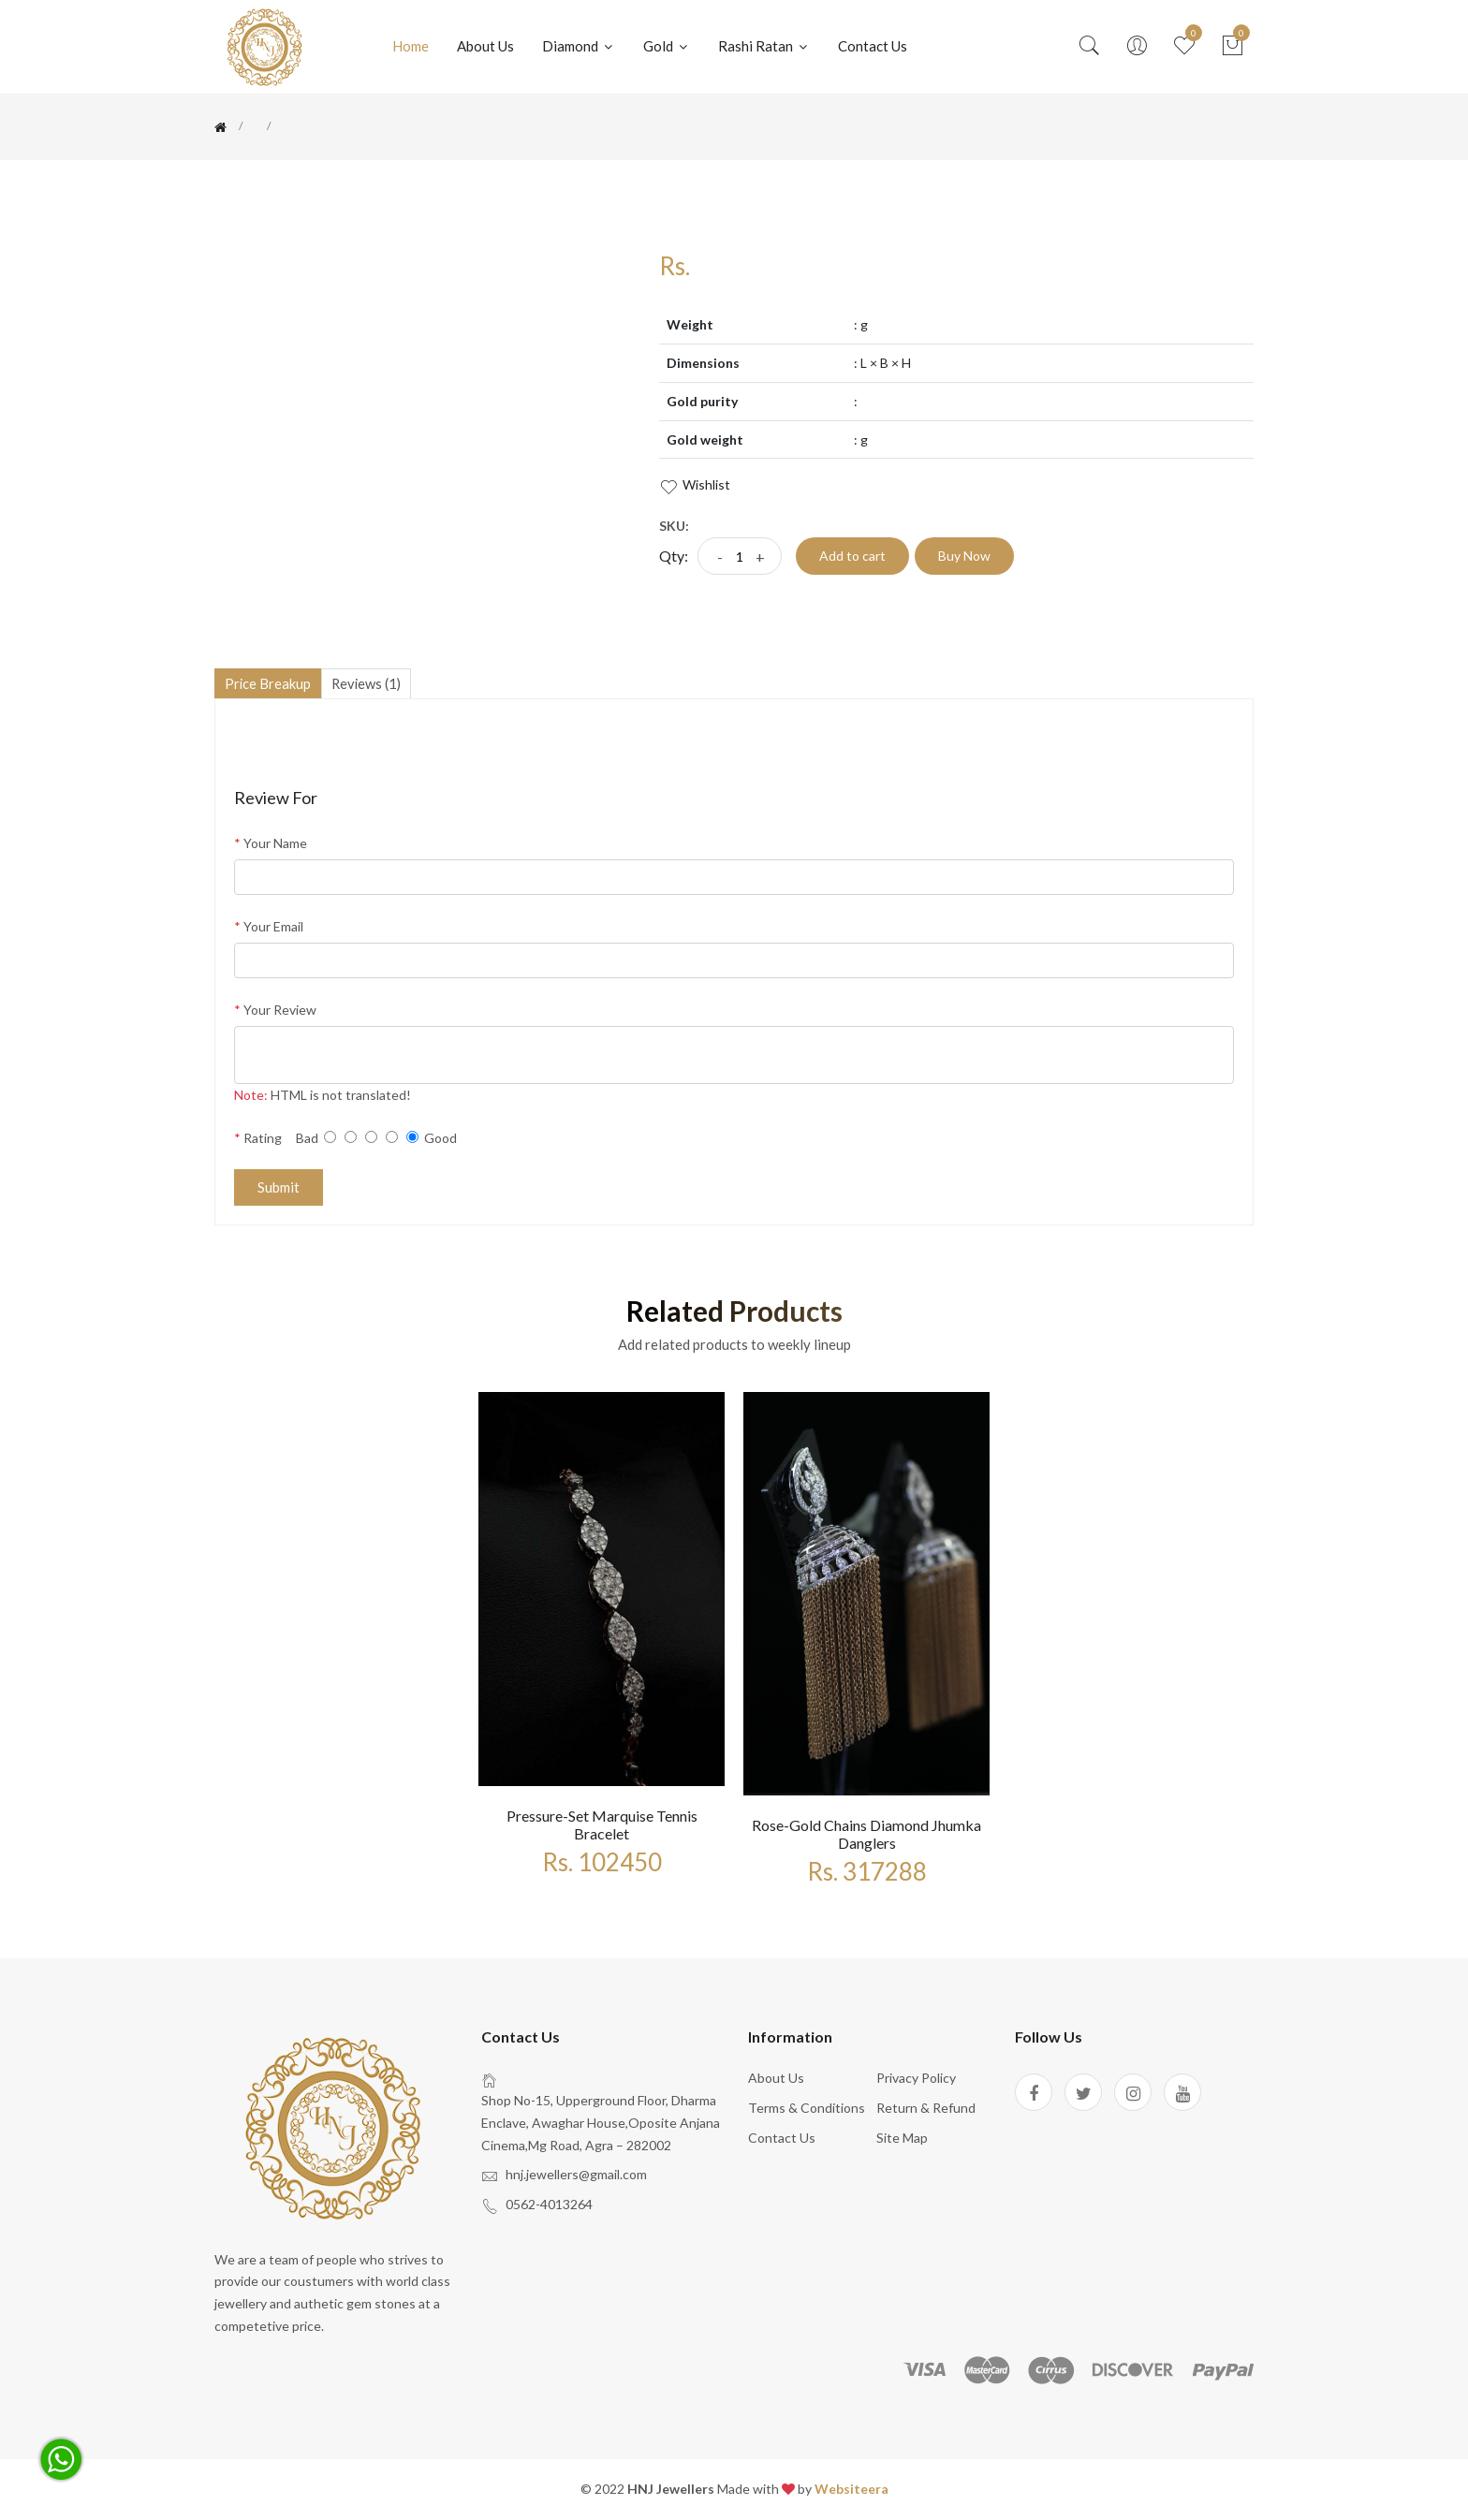 The height and width of the screenshot is (2520, 1468). I want to click on Privacy policy, so click(916, 2080).